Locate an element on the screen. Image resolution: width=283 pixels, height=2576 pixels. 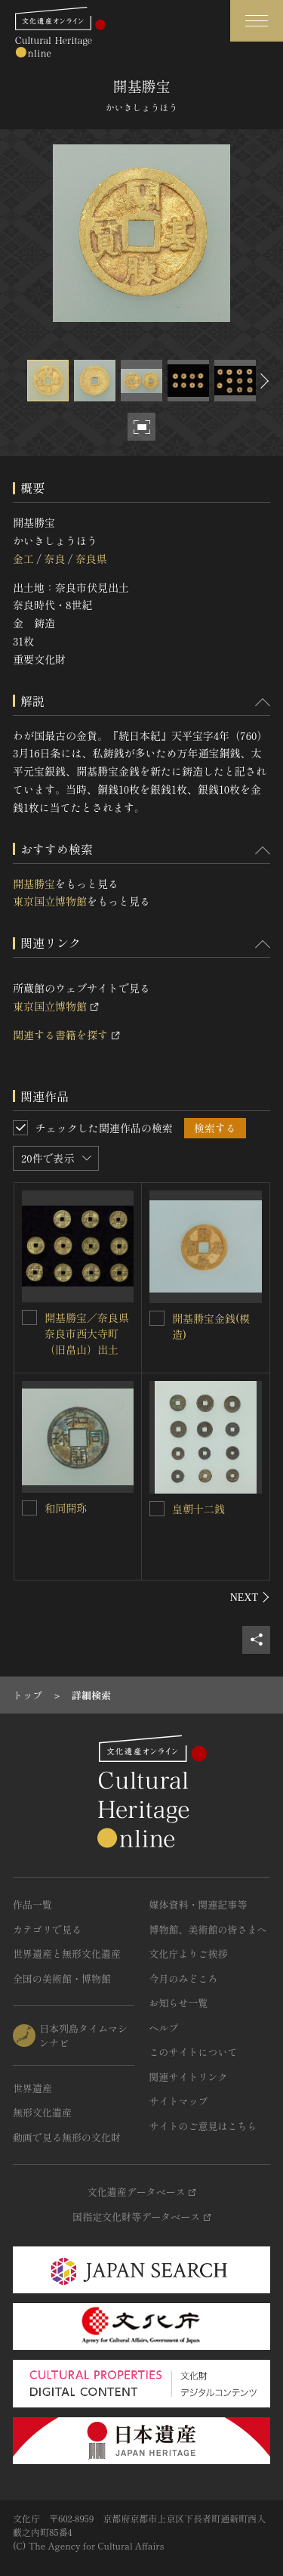
[後にスライドする] is located at coordinates (262, 380).